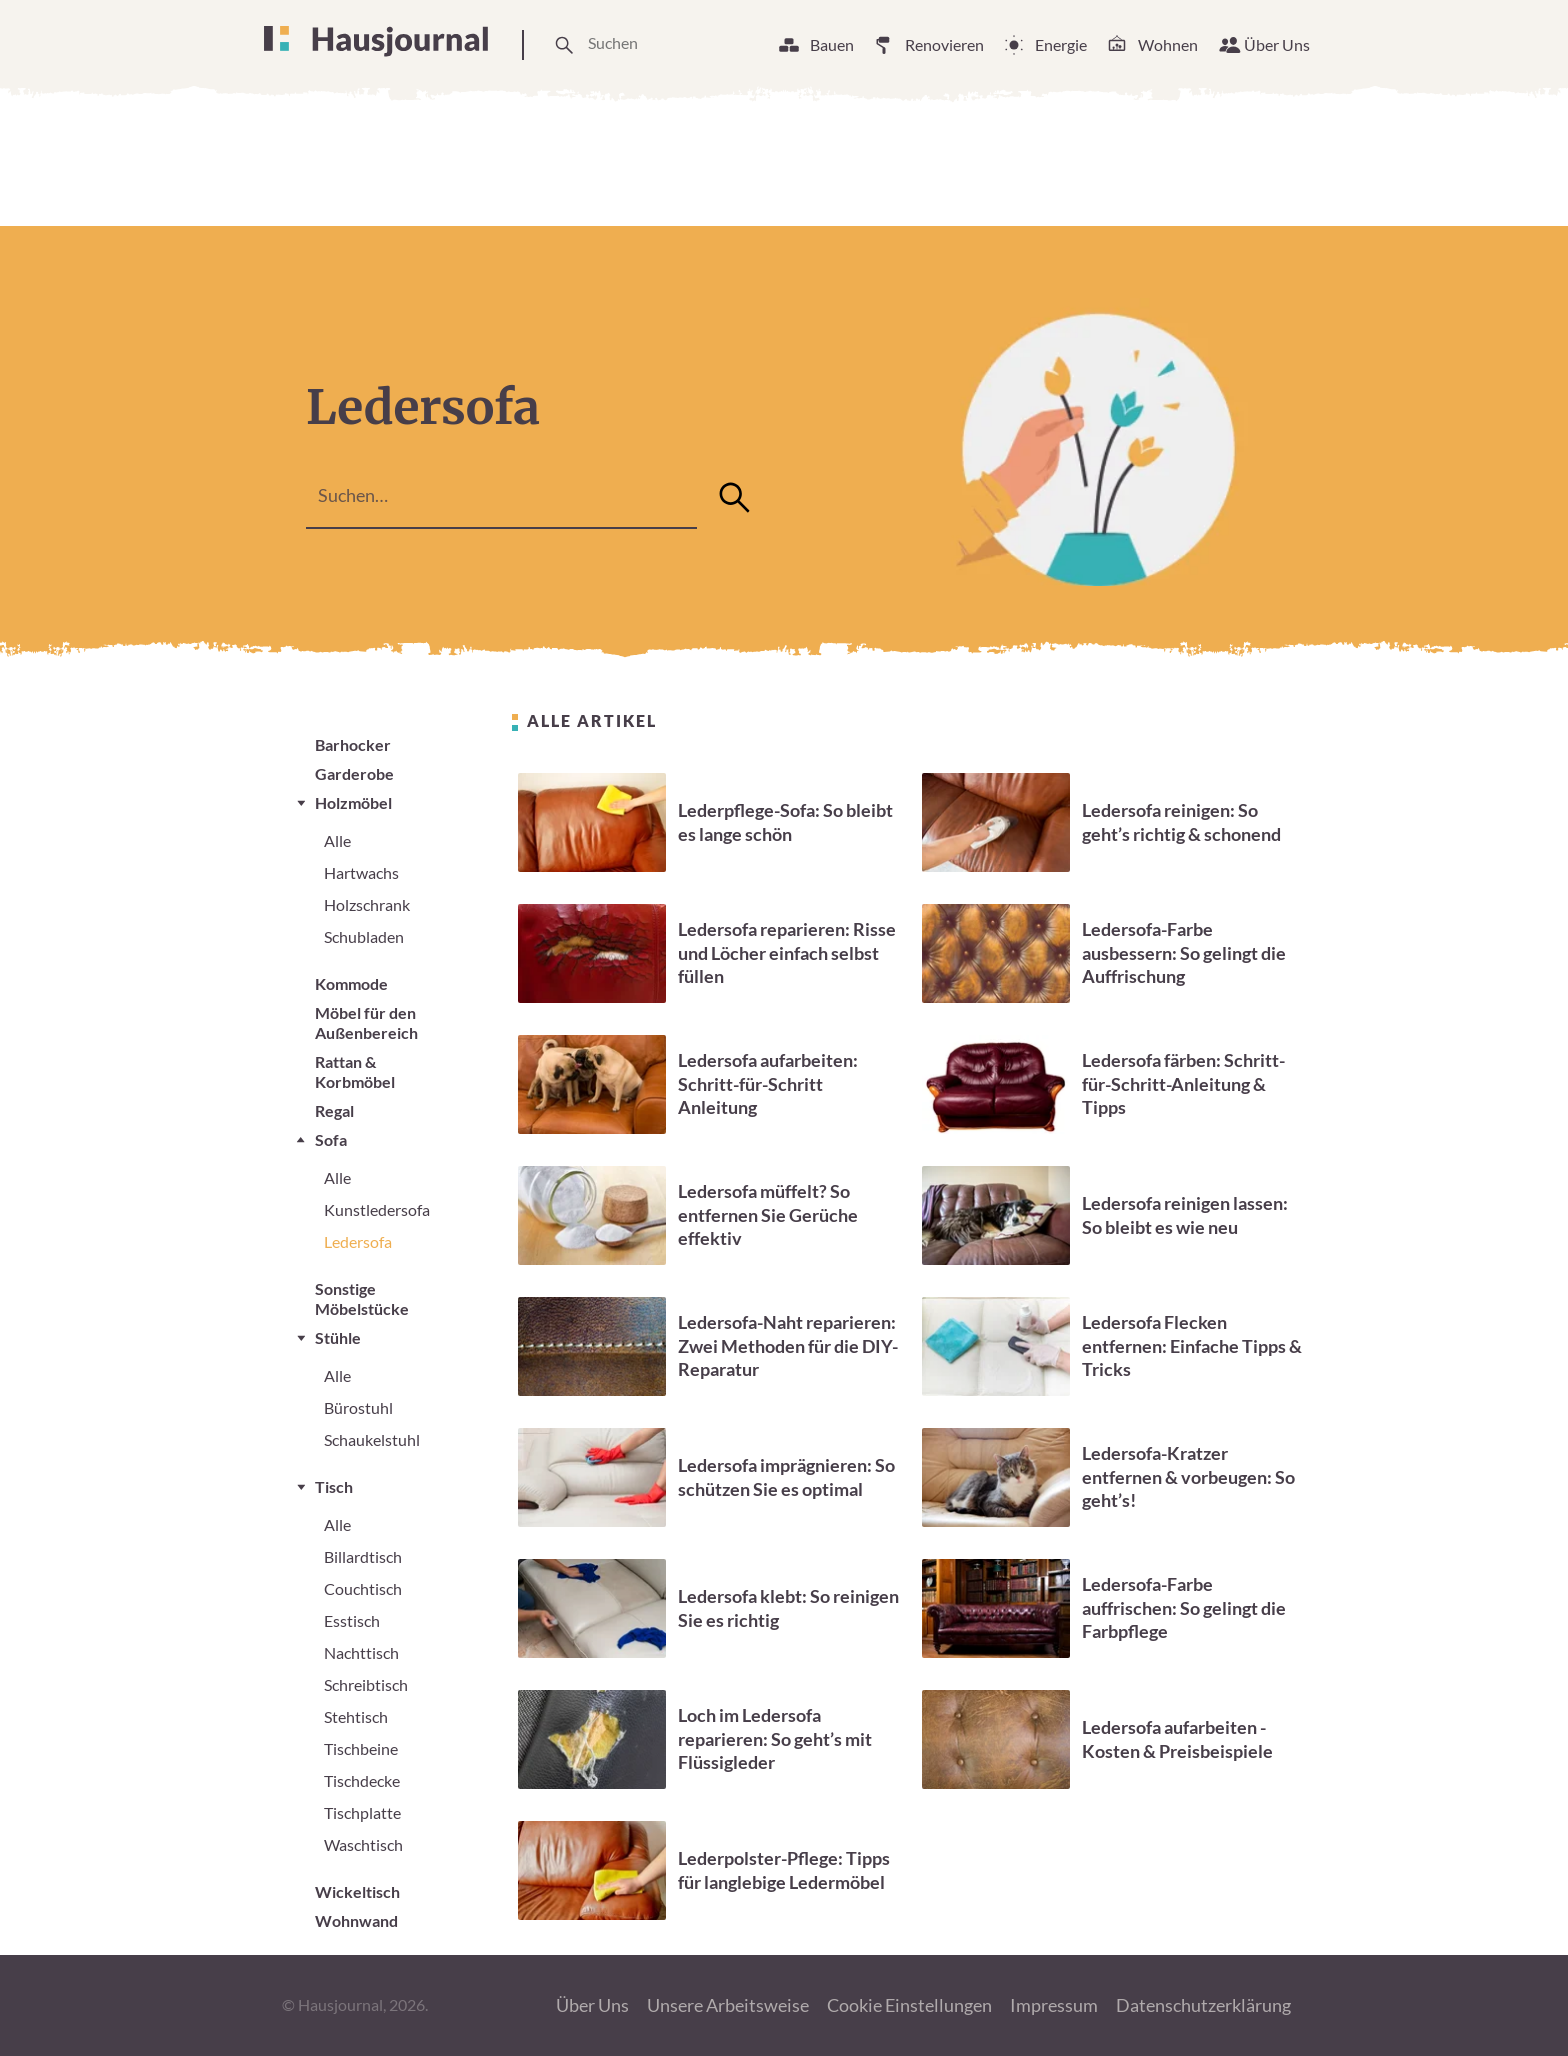 The image size is (1568, 2056). I want to click on Esstisch, so click(352, 1620).